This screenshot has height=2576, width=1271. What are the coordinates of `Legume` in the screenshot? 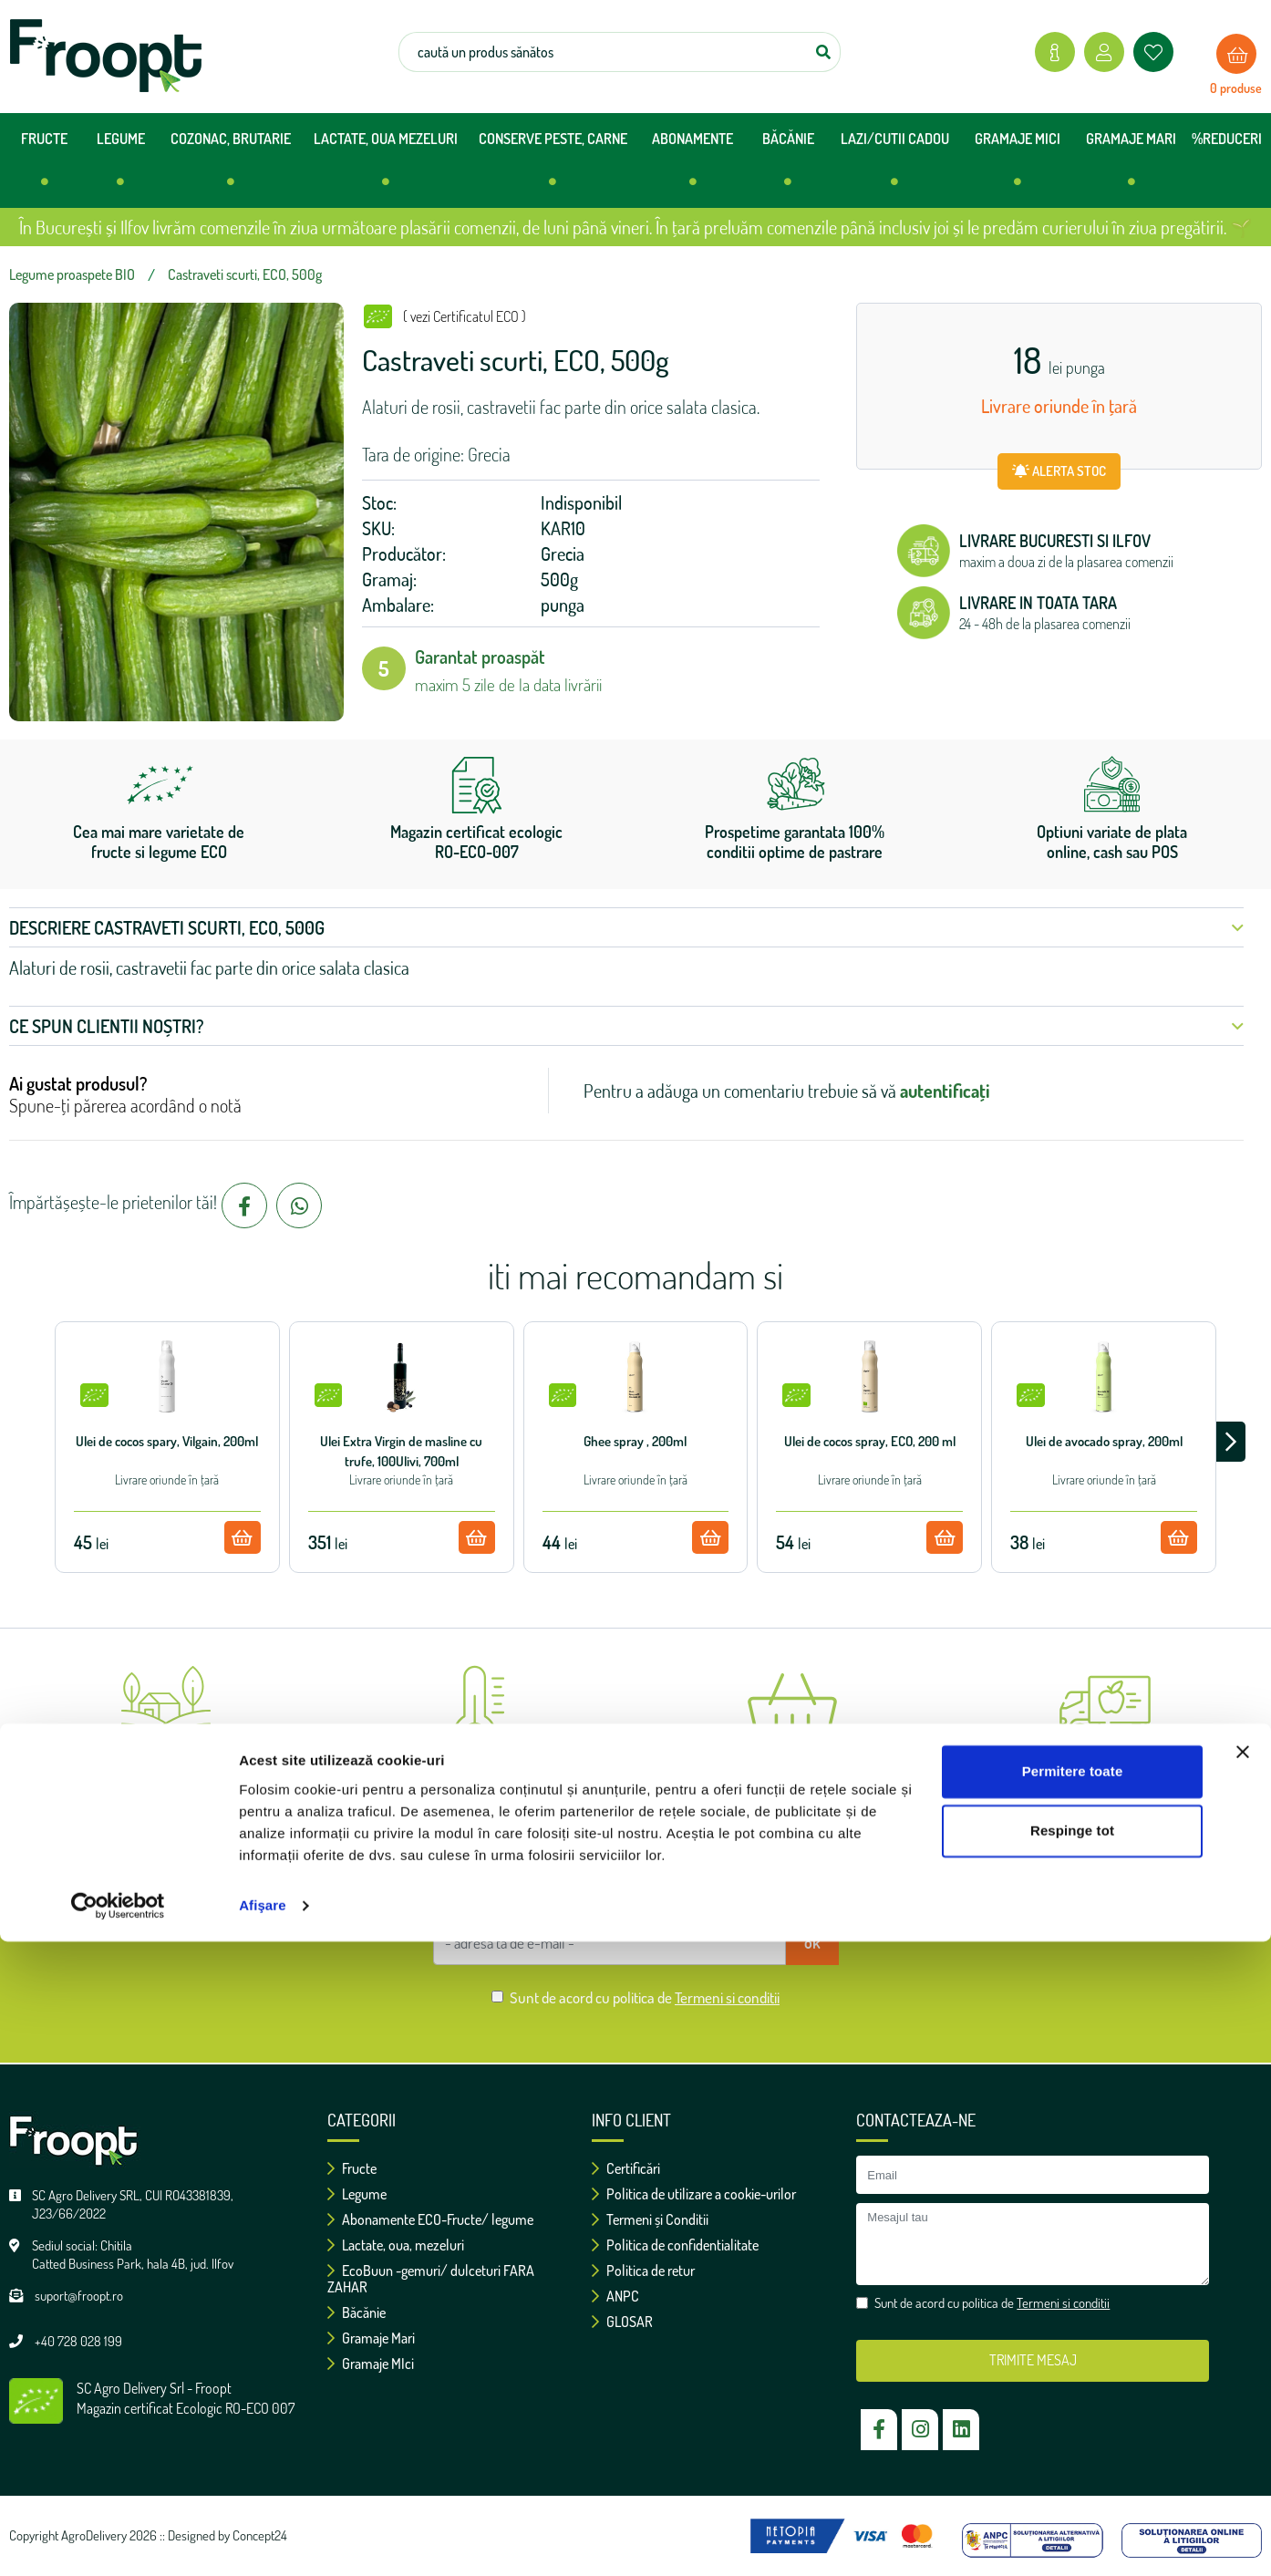 It's located at (357, 2194).